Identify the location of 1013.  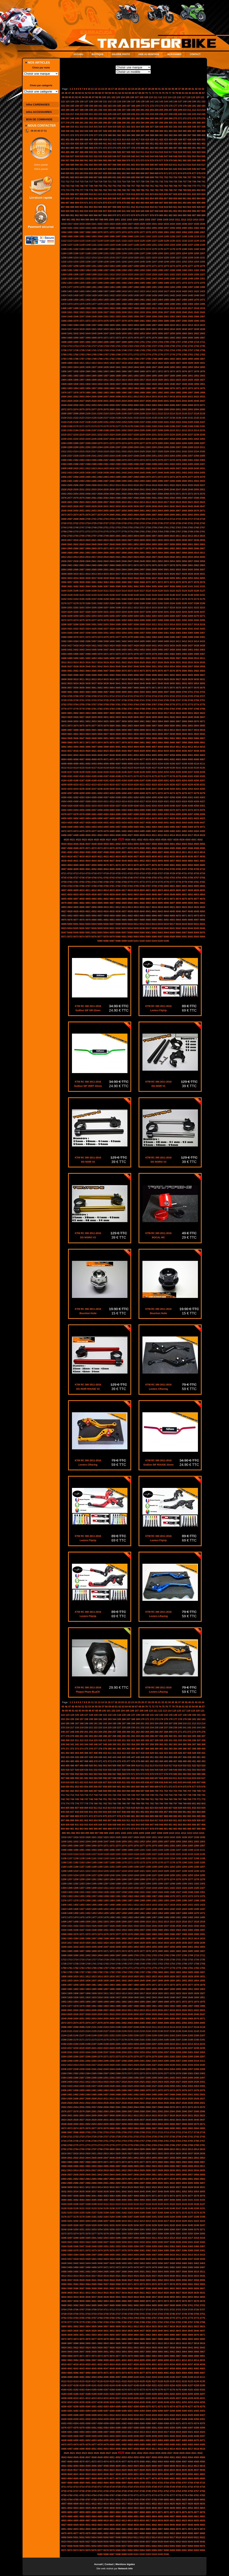
(189, 219).